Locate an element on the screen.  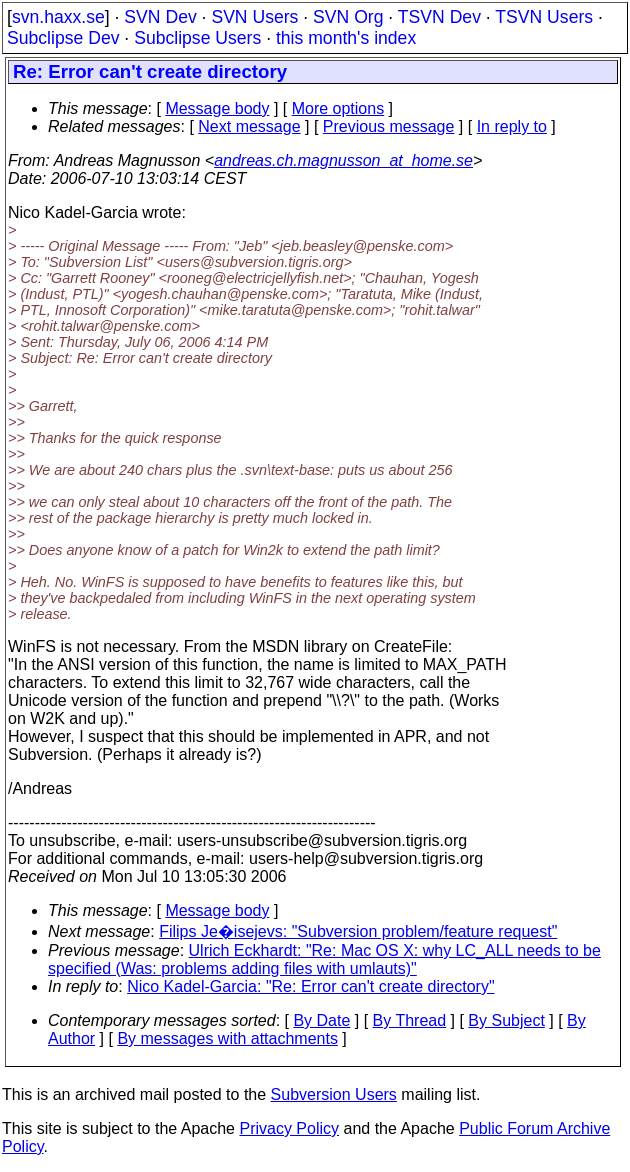
By Thread is located at coordinates (410, 1020).